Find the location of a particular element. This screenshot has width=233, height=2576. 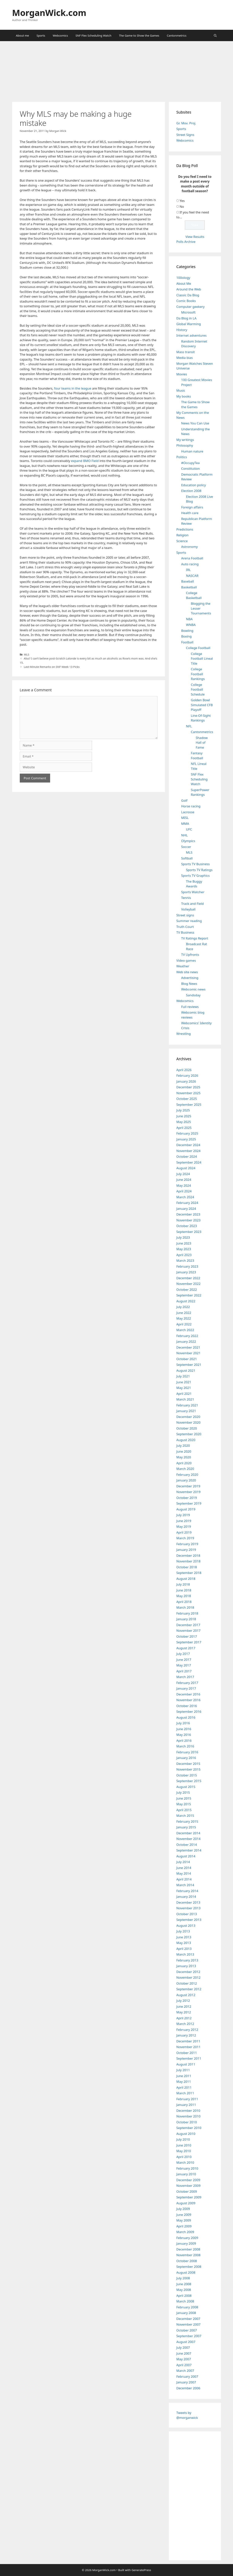

September 2018 is located at coordinates (188, 1573).